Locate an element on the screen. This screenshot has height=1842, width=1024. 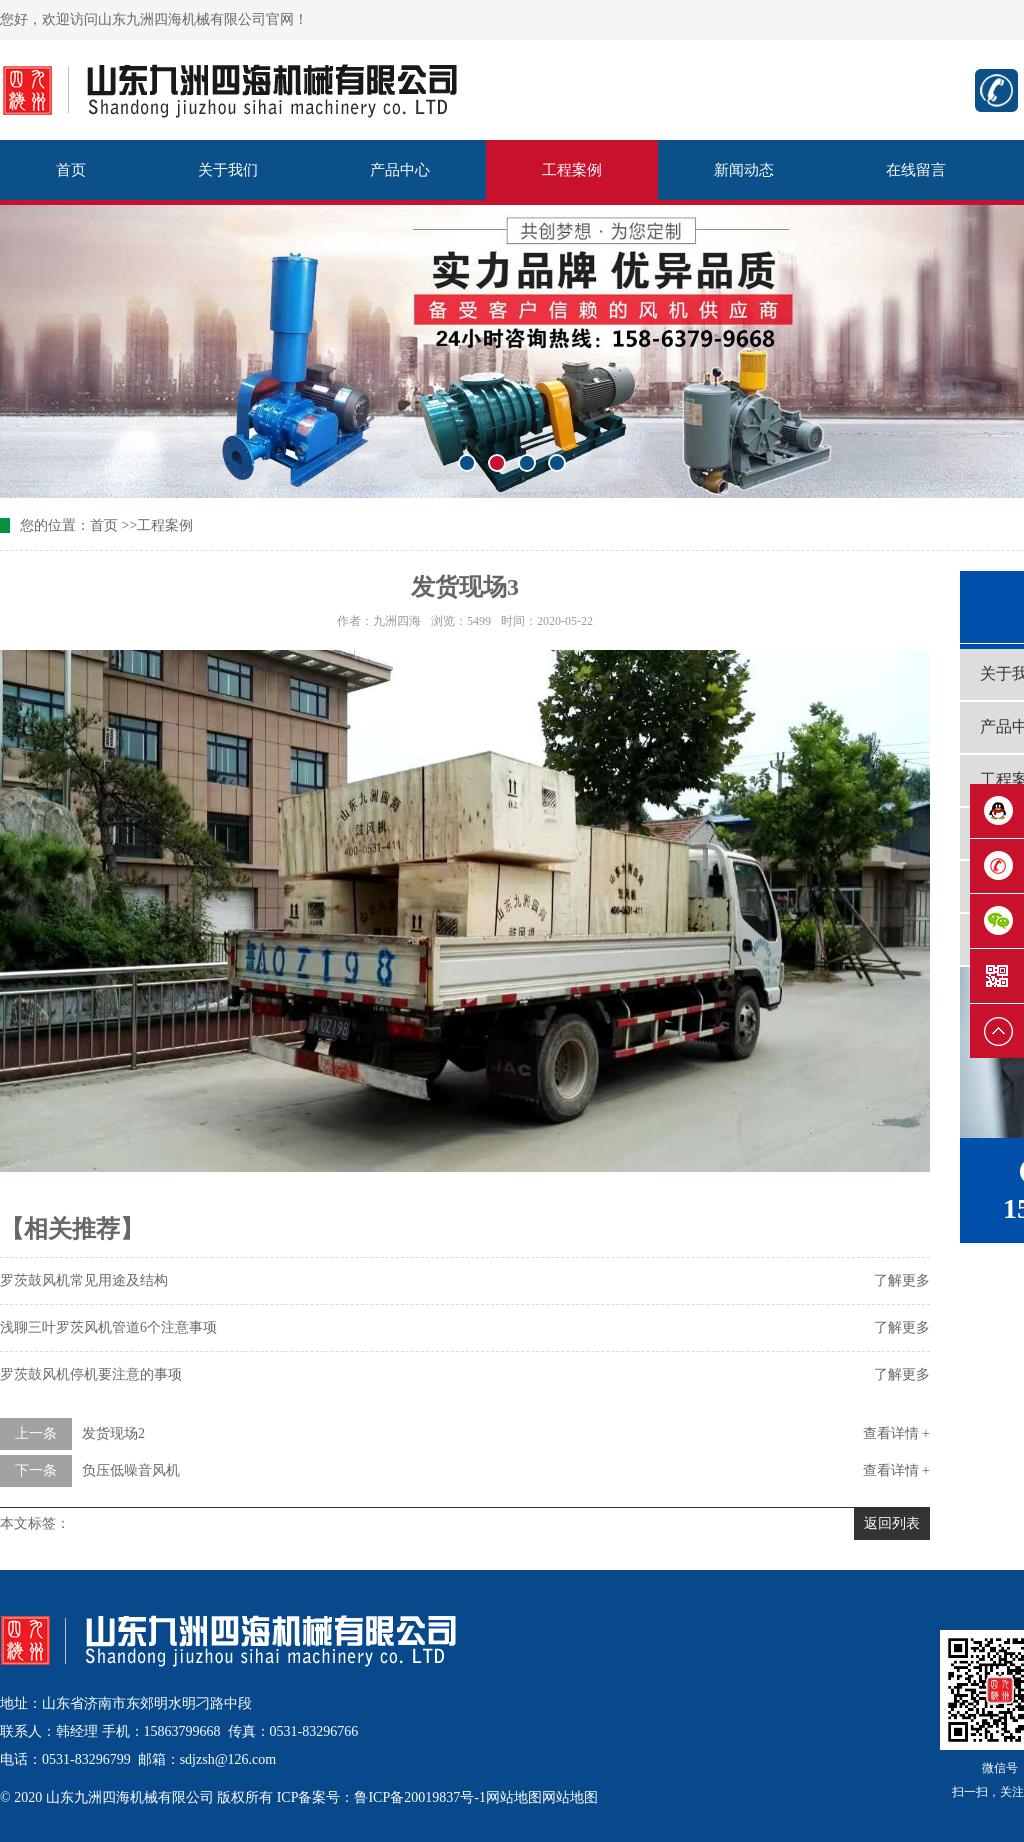
新闻动态 is located at coordinates (744, 170).